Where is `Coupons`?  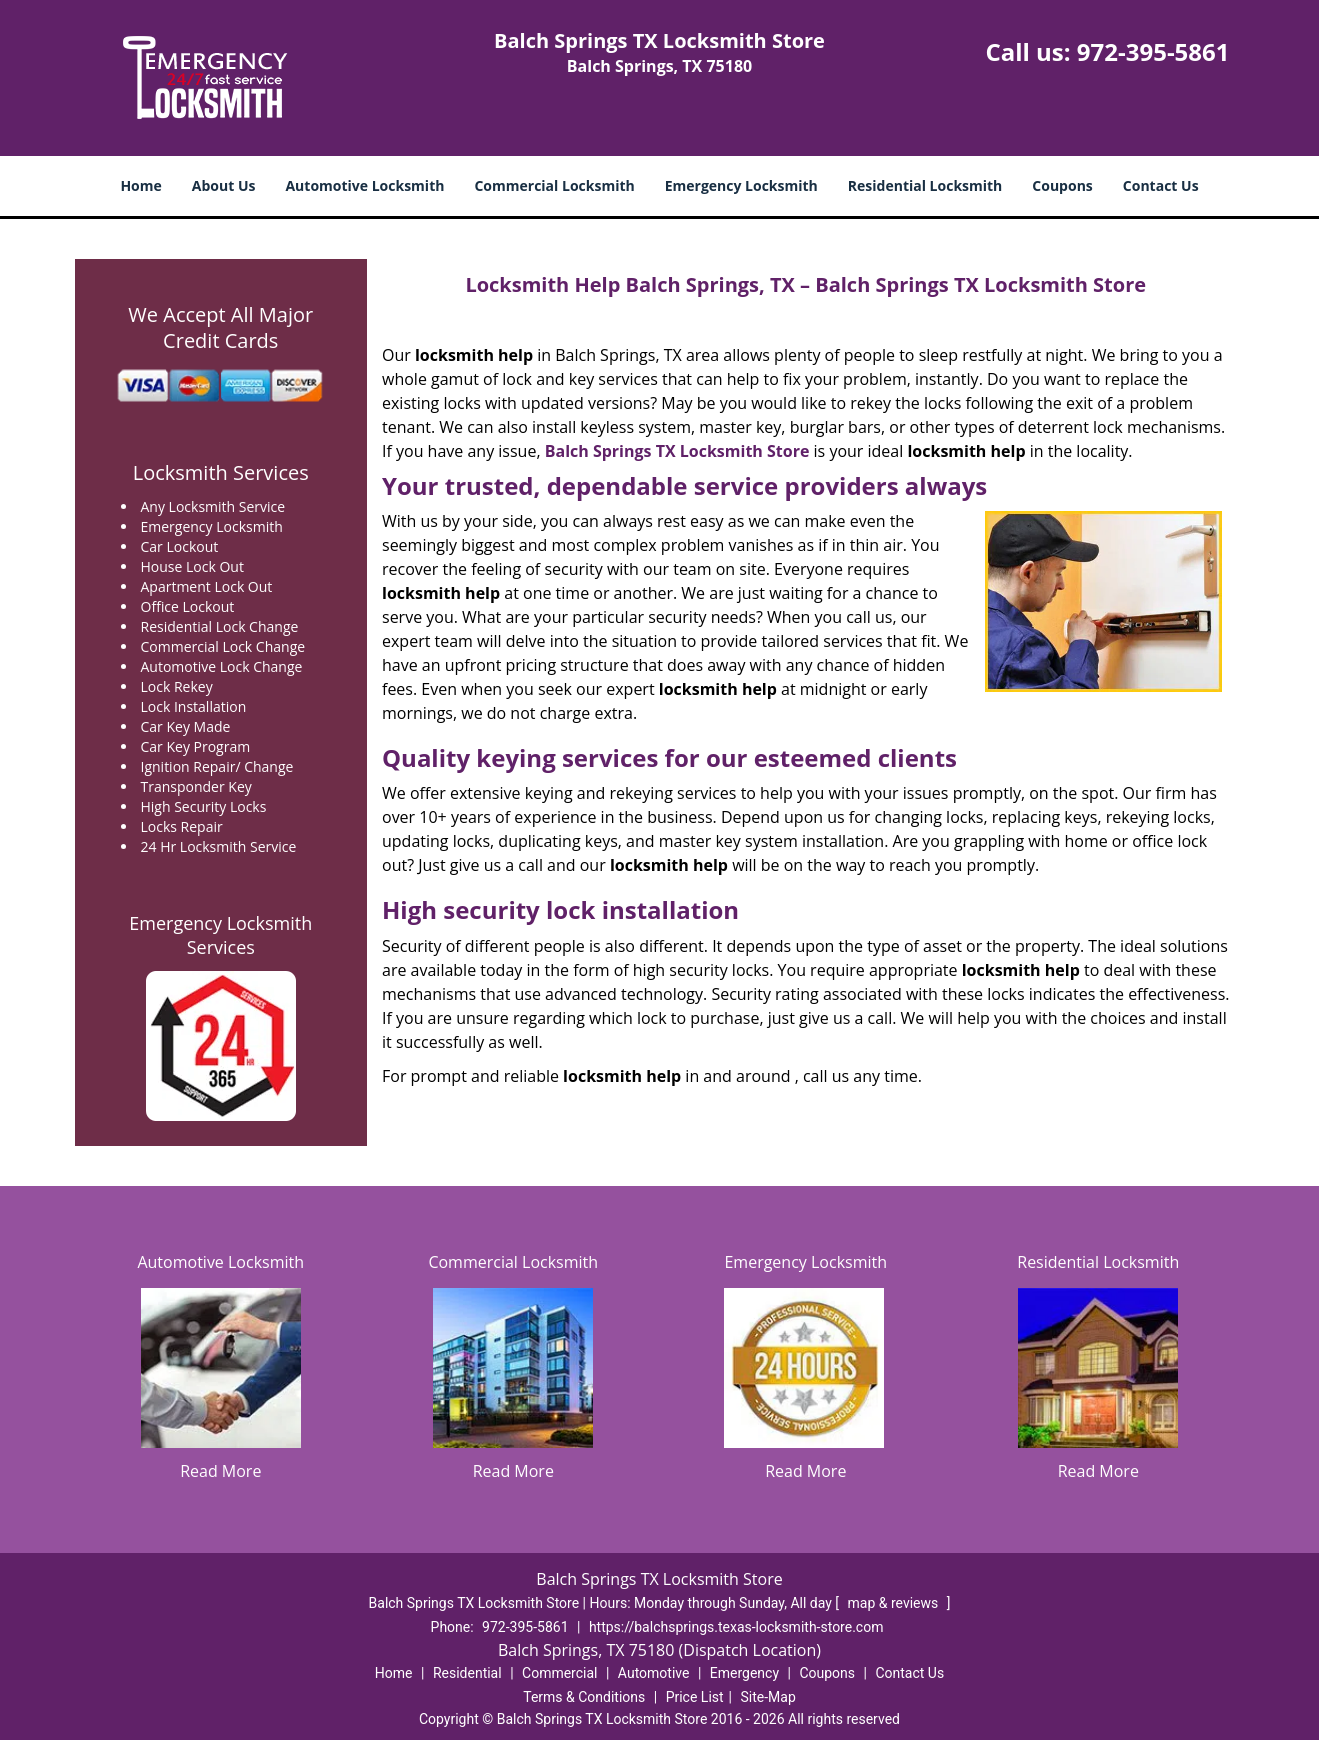
Coupons is located at coordinates (1062, 185).